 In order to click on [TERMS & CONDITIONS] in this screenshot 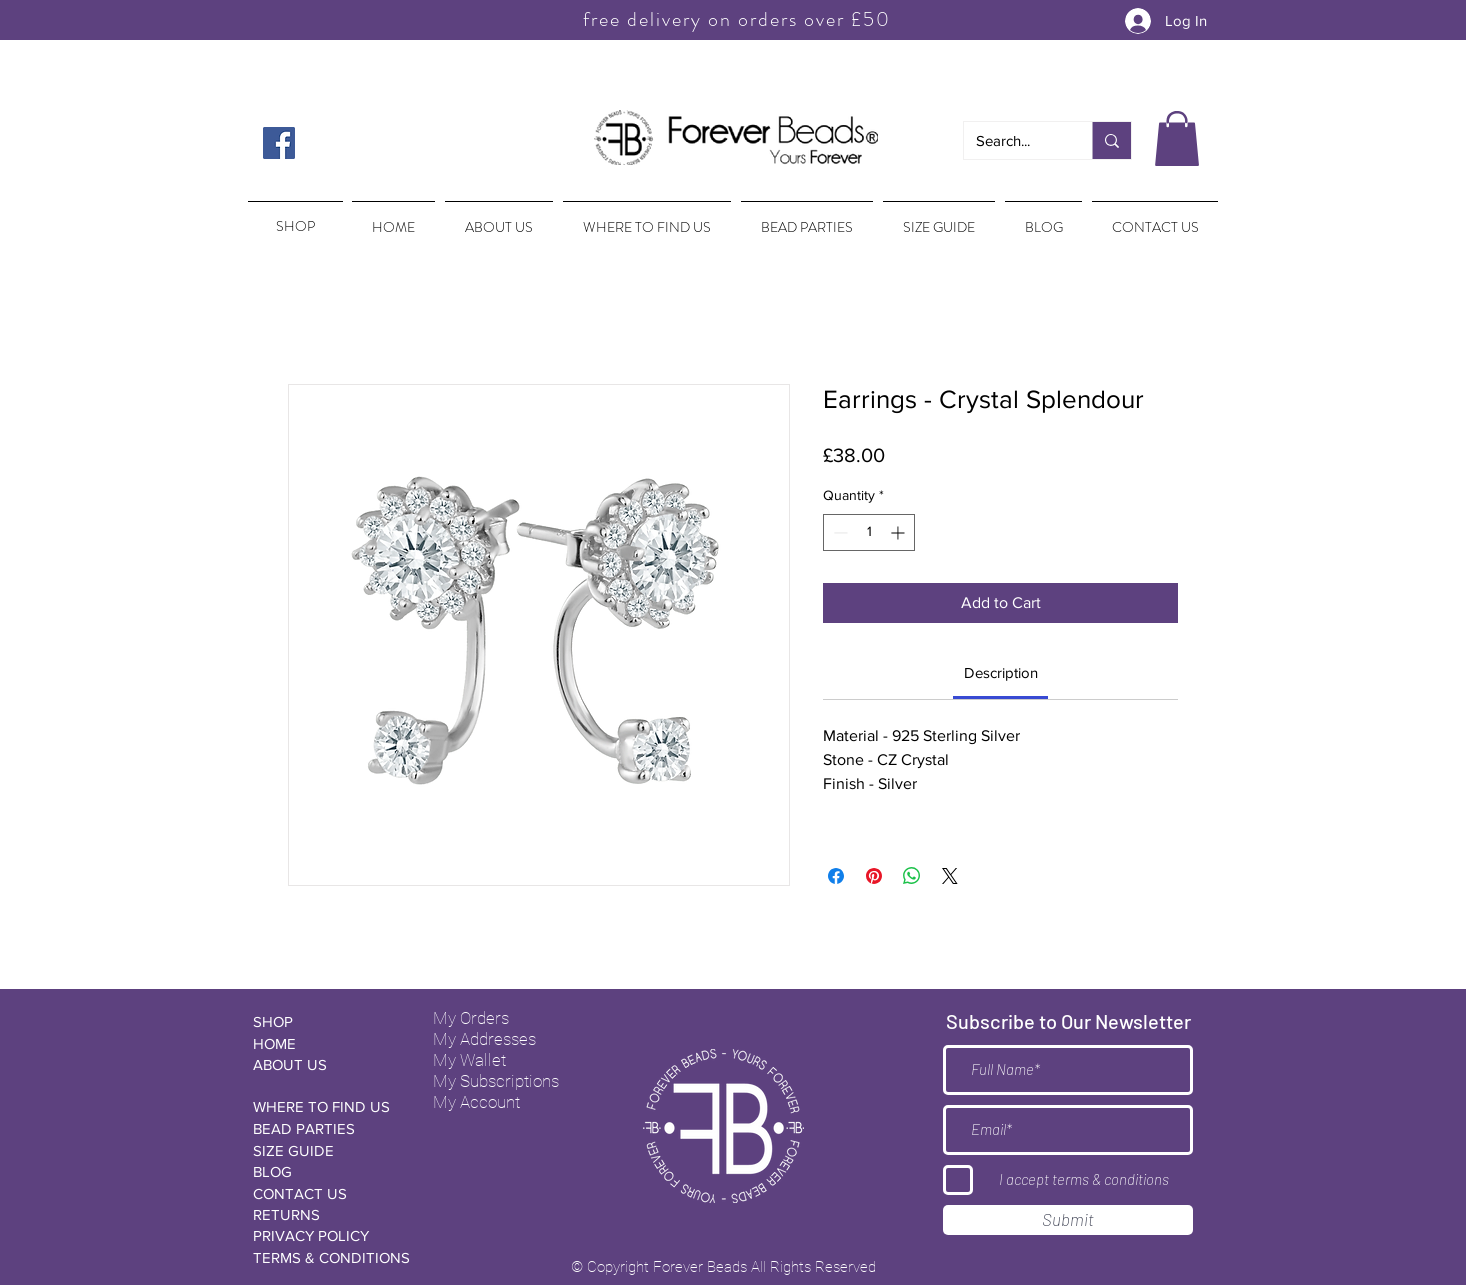, I will do `click(331, 1257)`.